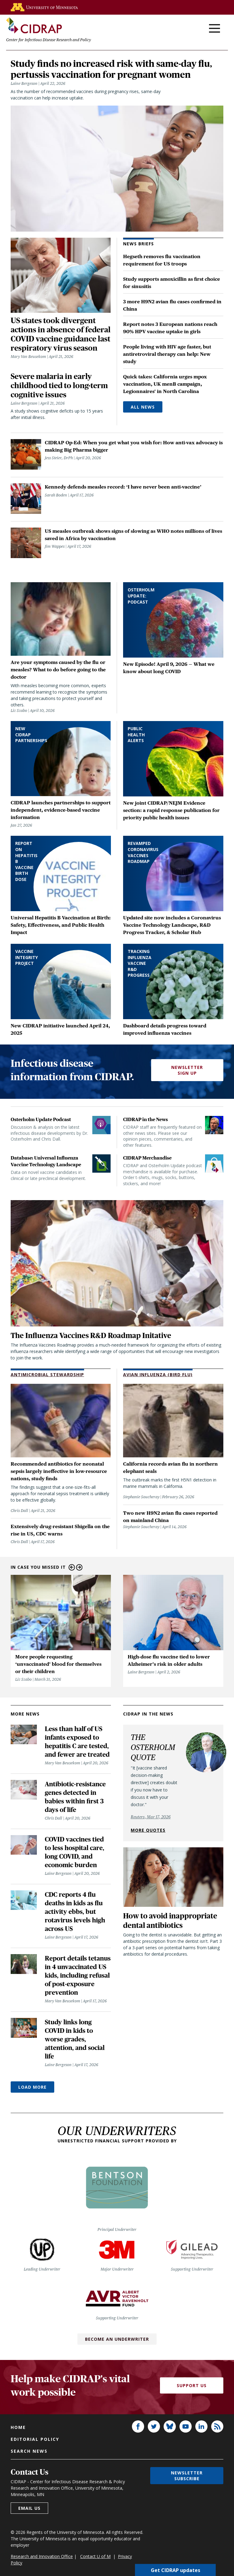 The height and width of the screenshot is (2576, 234). Describe the element at coordinates (47, 1391) in the screenshot. I see `Antimicrobial Stewardship` at that location.